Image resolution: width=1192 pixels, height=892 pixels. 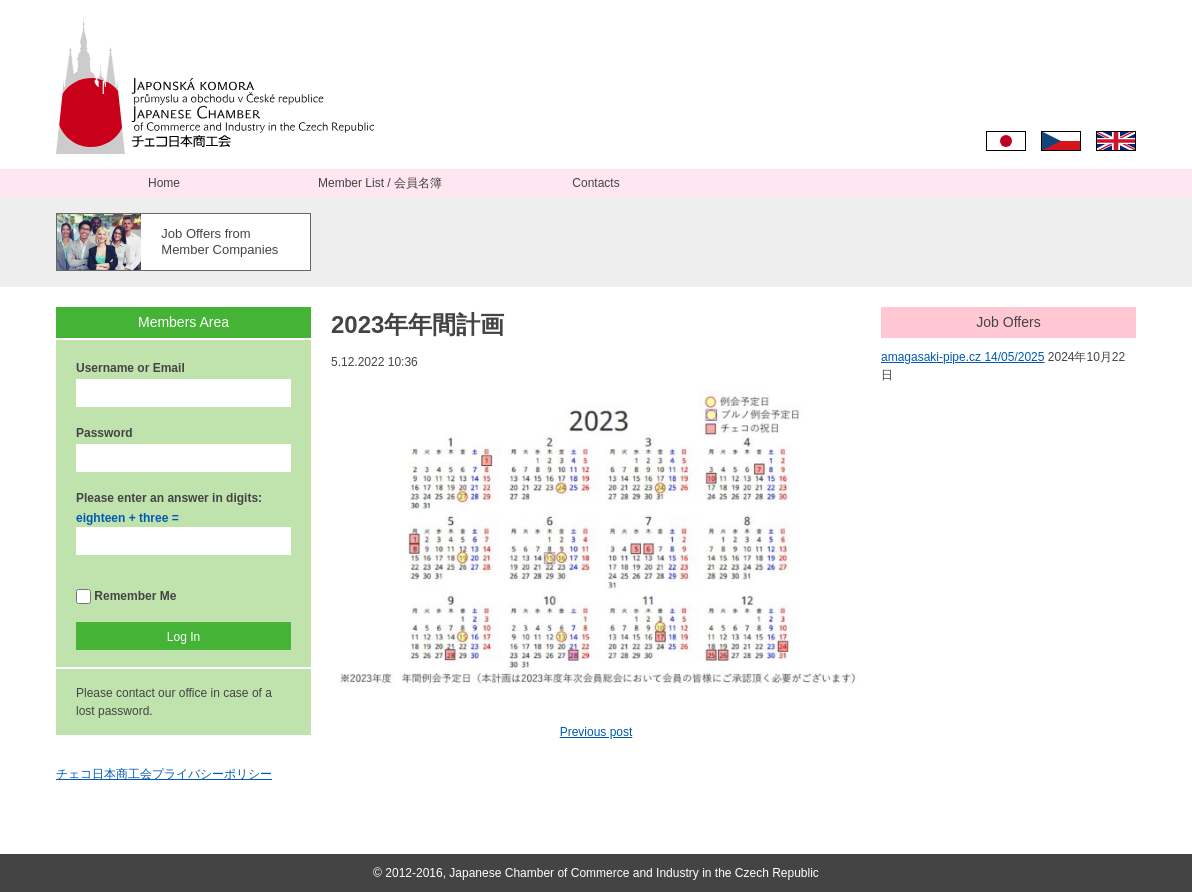 What do you see at coordinates (164, 774) in the screenshot?
I see `チェコ日本商工会プライバシーポリシー` at bounding box center [164, 774].